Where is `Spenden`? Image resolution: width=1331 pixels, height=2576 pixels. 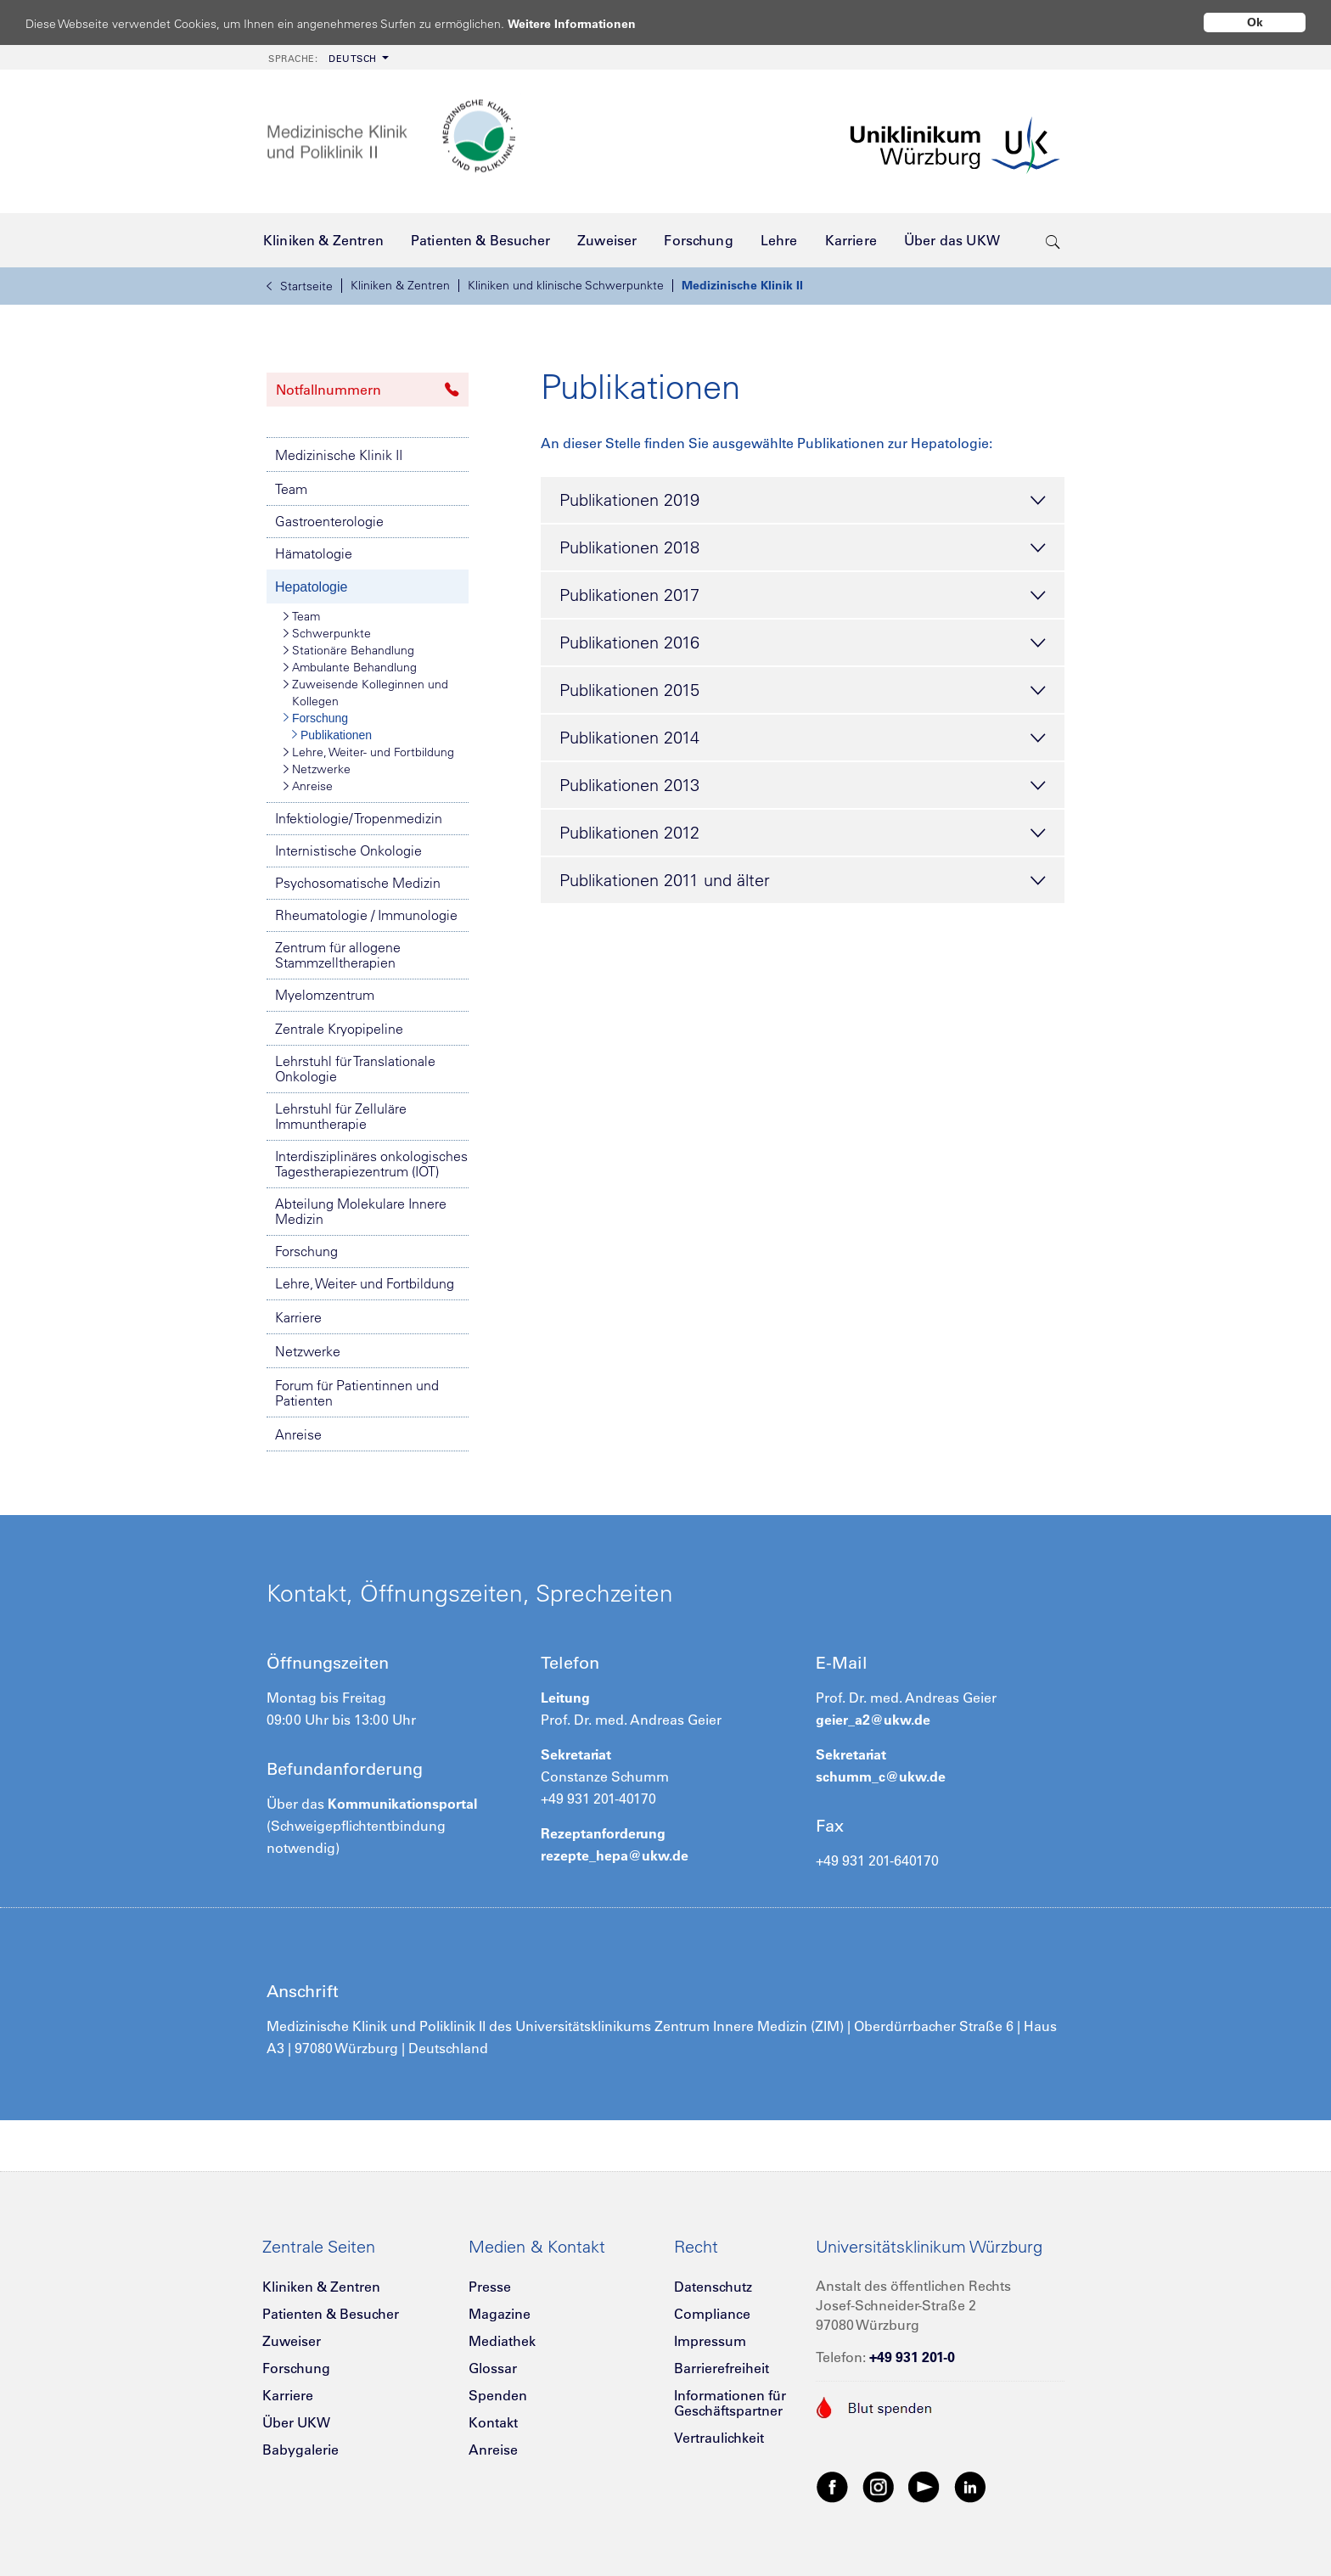
Spenden is located at coordinates (498, 2395).